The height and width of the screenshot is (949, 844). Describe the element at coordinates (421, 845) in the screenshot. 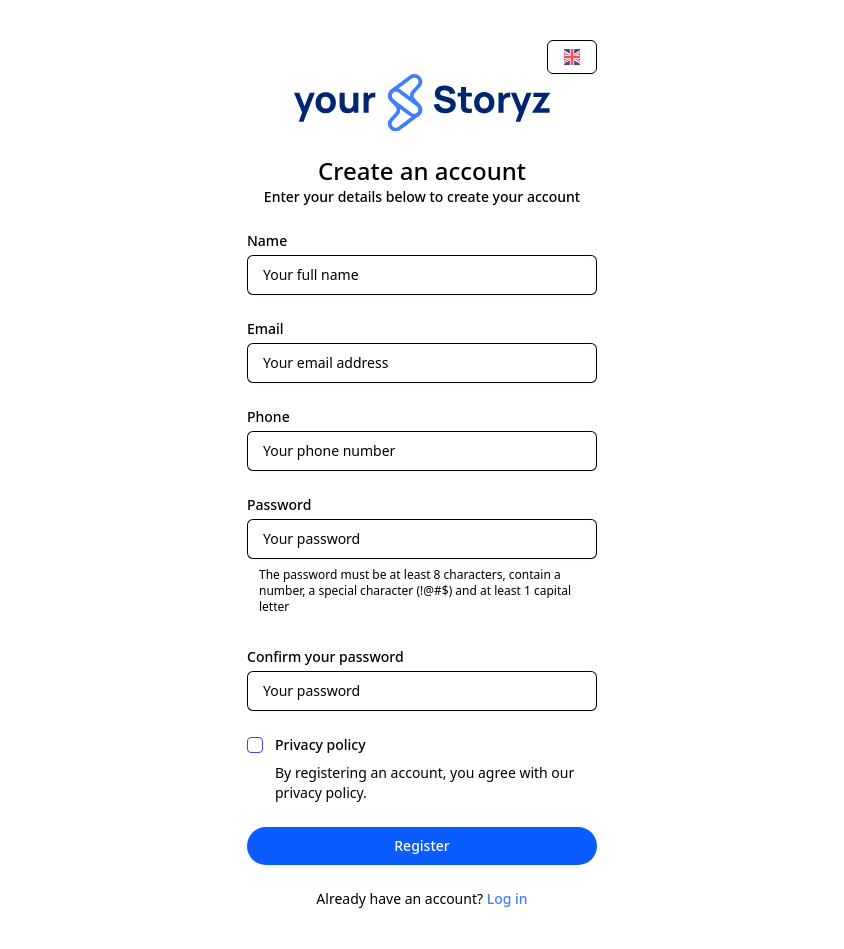

I see `Register` at that location.